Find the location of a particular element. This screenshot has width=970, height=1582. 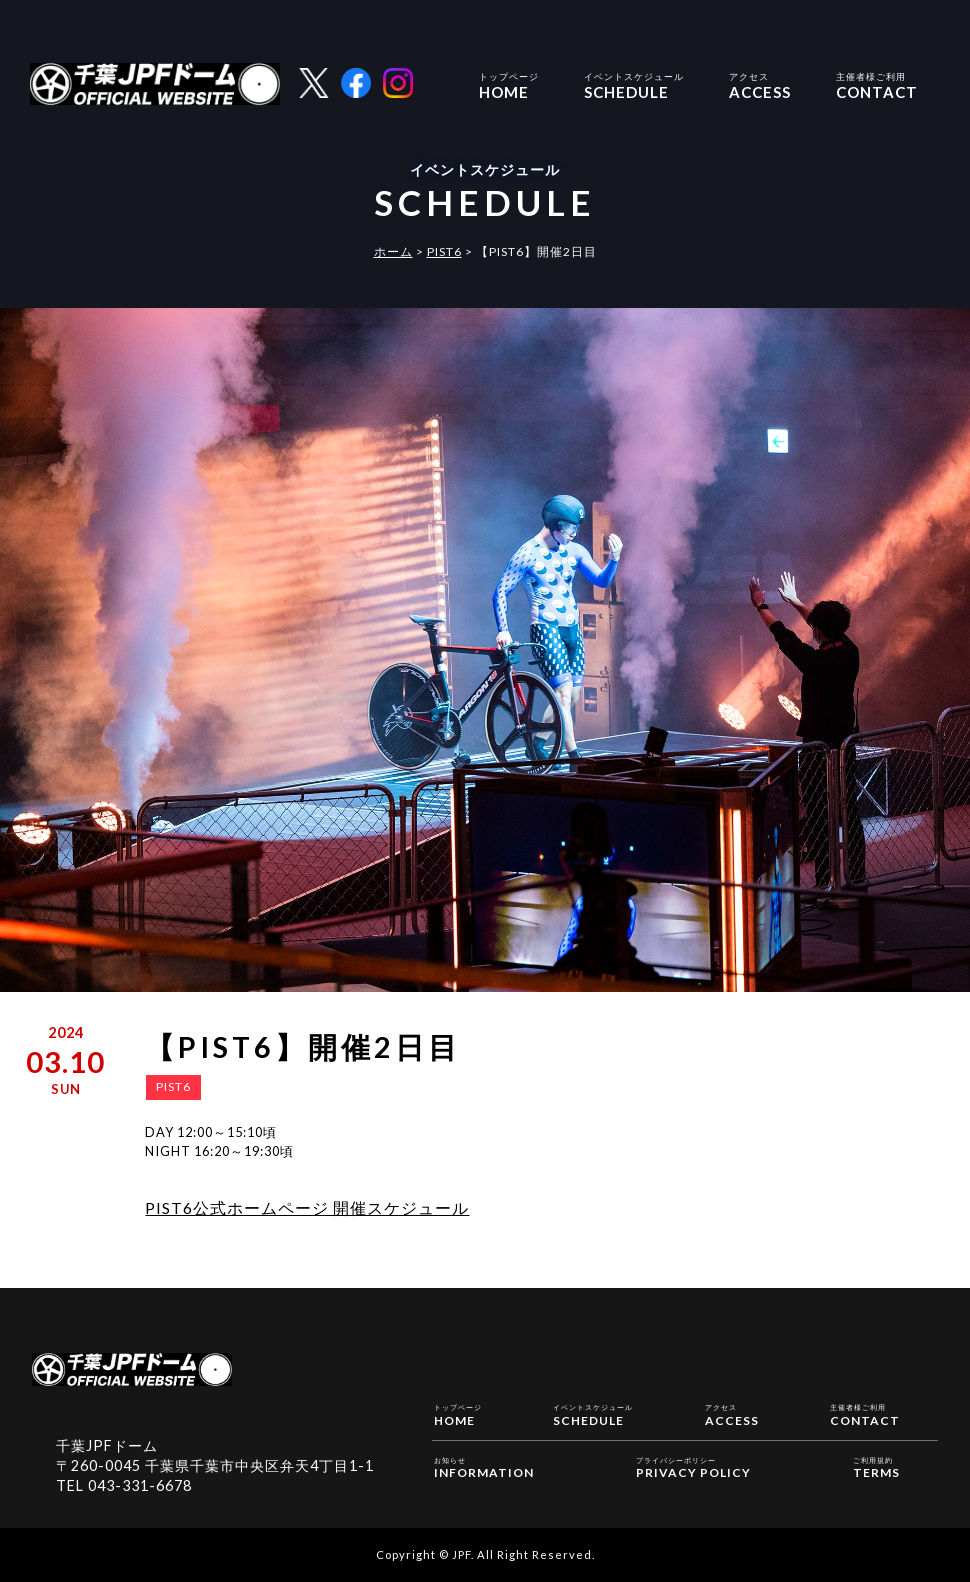

SCHEDULE is located at coordinates (634, 84).